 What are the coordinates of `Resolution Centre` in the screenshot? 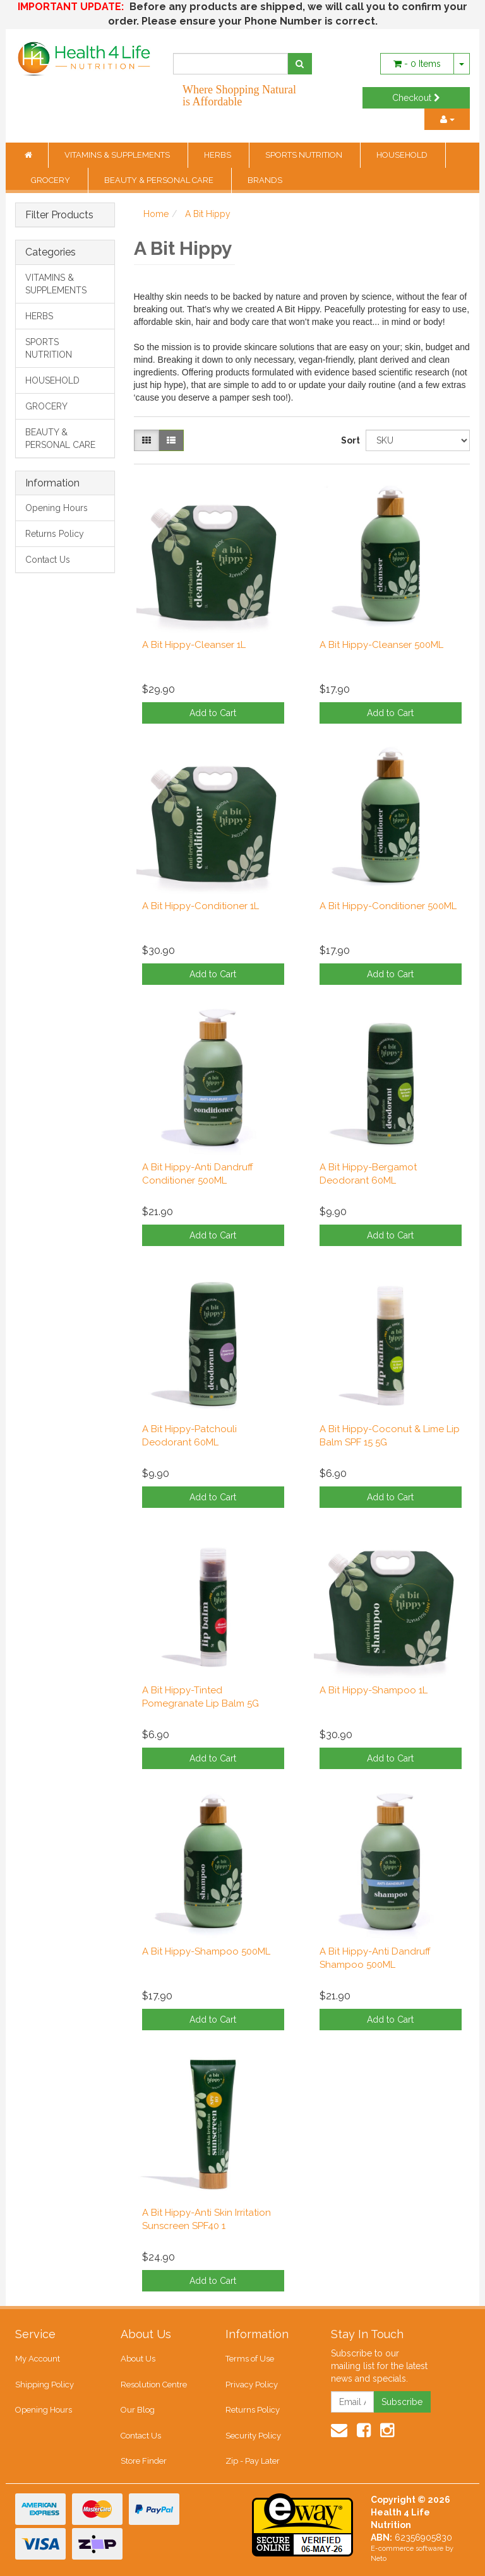 It's located at (154, 2384).